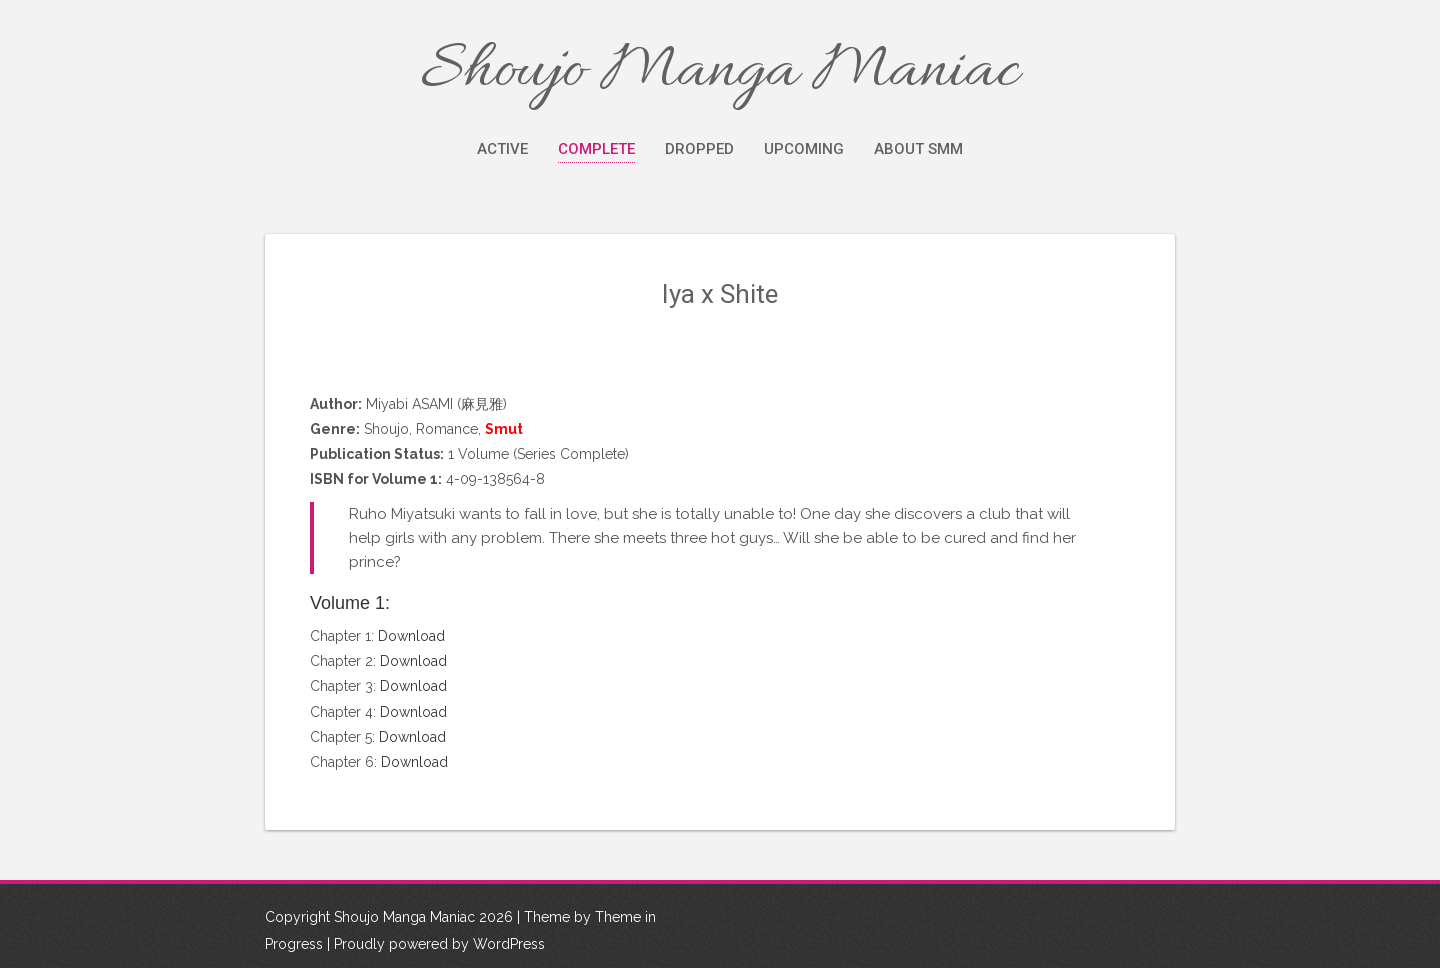 This screenshot has height=968, width=1440. I want to click on Complete, so click(596, 149).